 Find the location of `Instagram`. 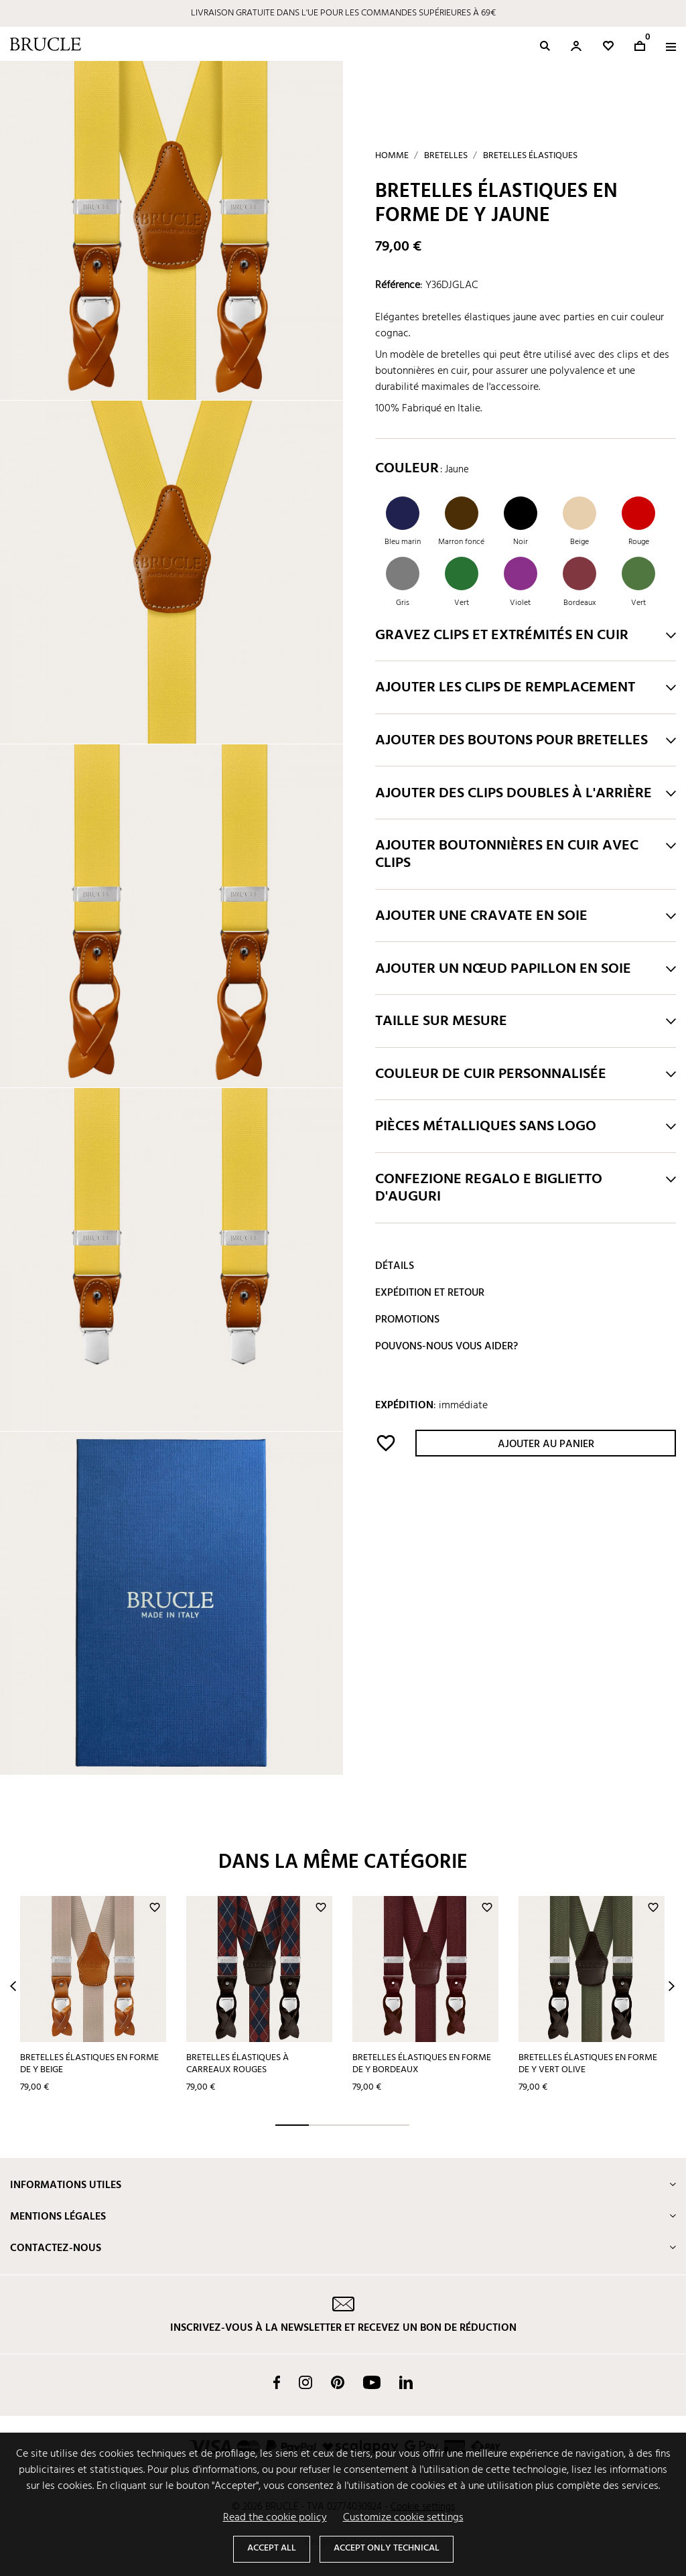

Instagram is located at coordinates (305, 2382).